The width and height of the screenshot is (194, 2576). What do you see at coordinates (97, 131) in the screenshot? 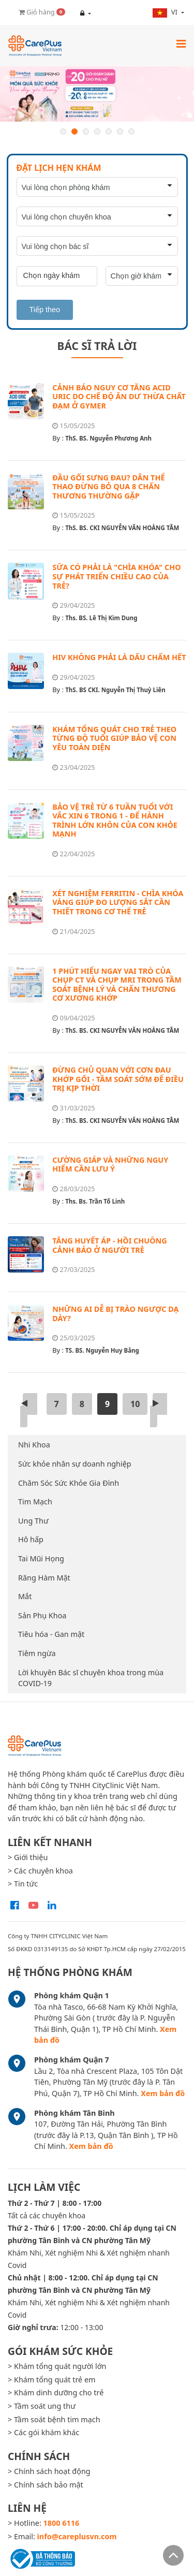
I see `4 [button]` at bounding box center [97, 131].